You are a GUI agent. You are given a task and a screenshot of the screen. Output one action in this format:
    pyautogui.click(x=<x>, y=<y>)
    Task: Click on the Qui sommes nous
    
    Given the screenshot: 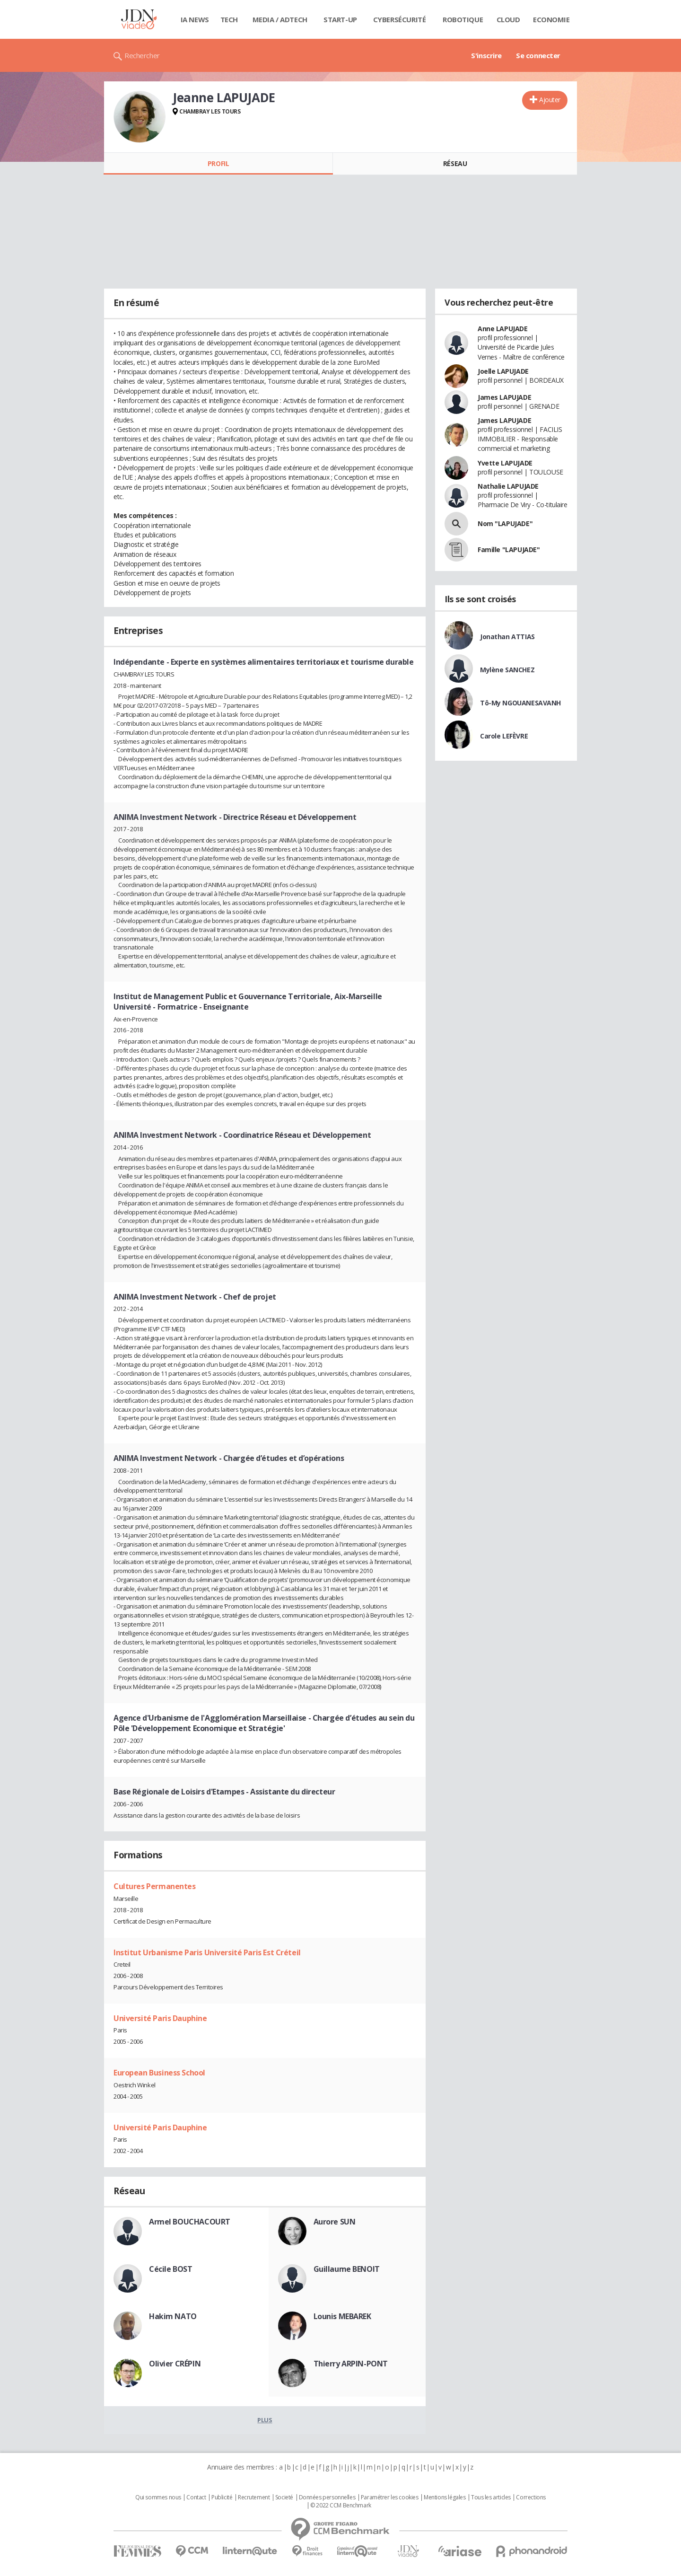 What is the action you would take?
    pyautogui.click(x=158, y=2497)
    